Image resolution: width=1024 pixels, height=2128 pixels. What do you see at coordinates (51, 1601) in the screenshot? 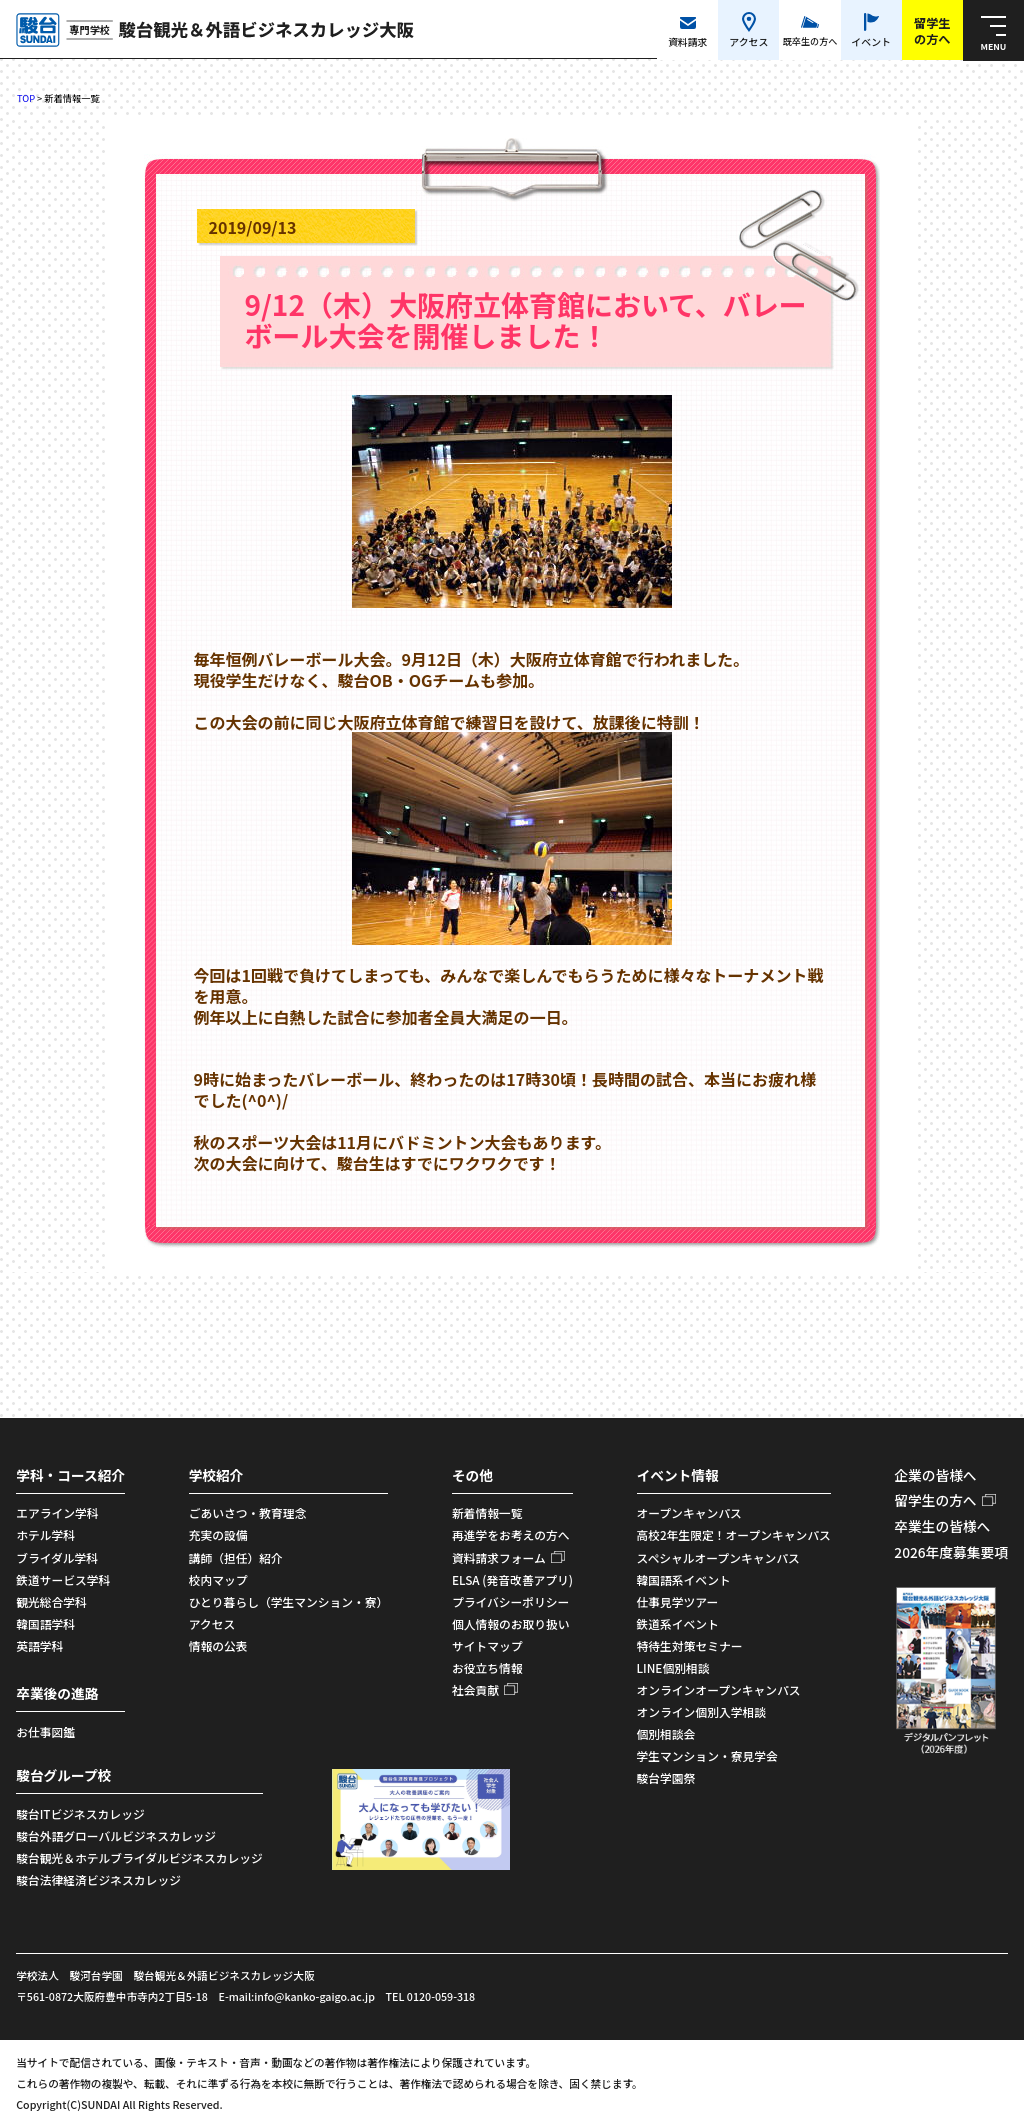
I see `観光総合学科` at bounding box center [51, 1601].